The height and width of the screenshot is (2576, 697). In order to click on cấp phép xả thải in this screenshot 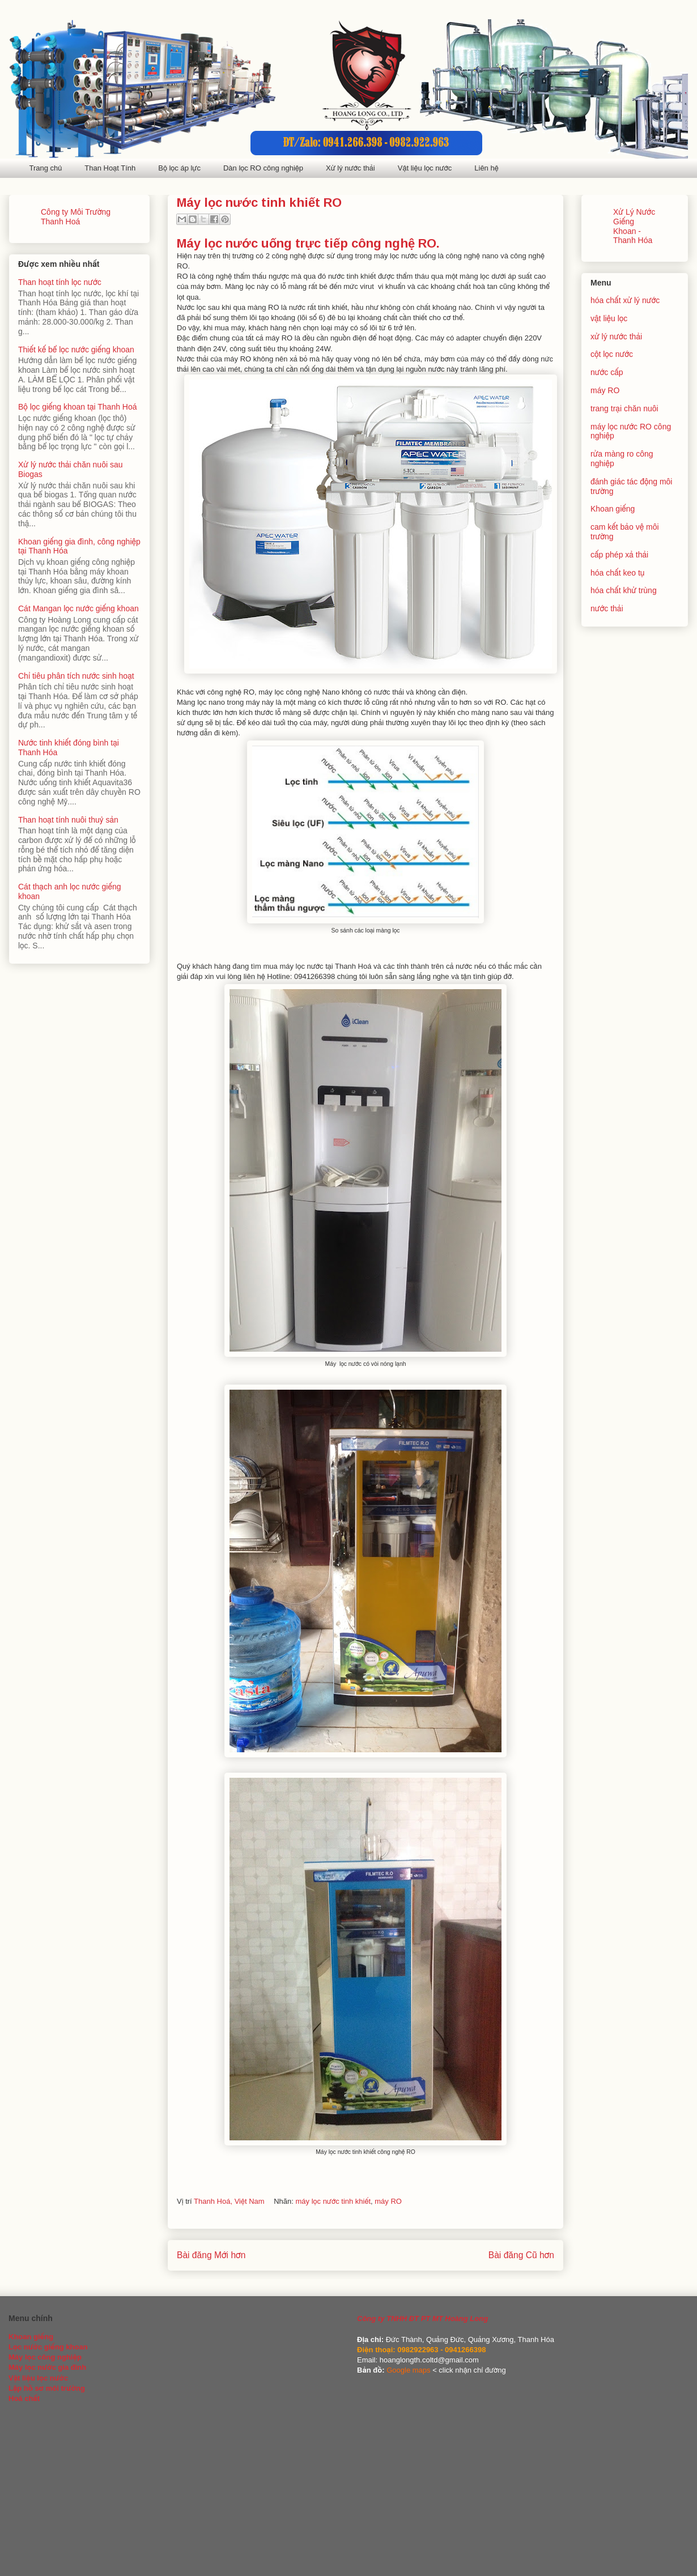, I will do `click(619, 554)`.